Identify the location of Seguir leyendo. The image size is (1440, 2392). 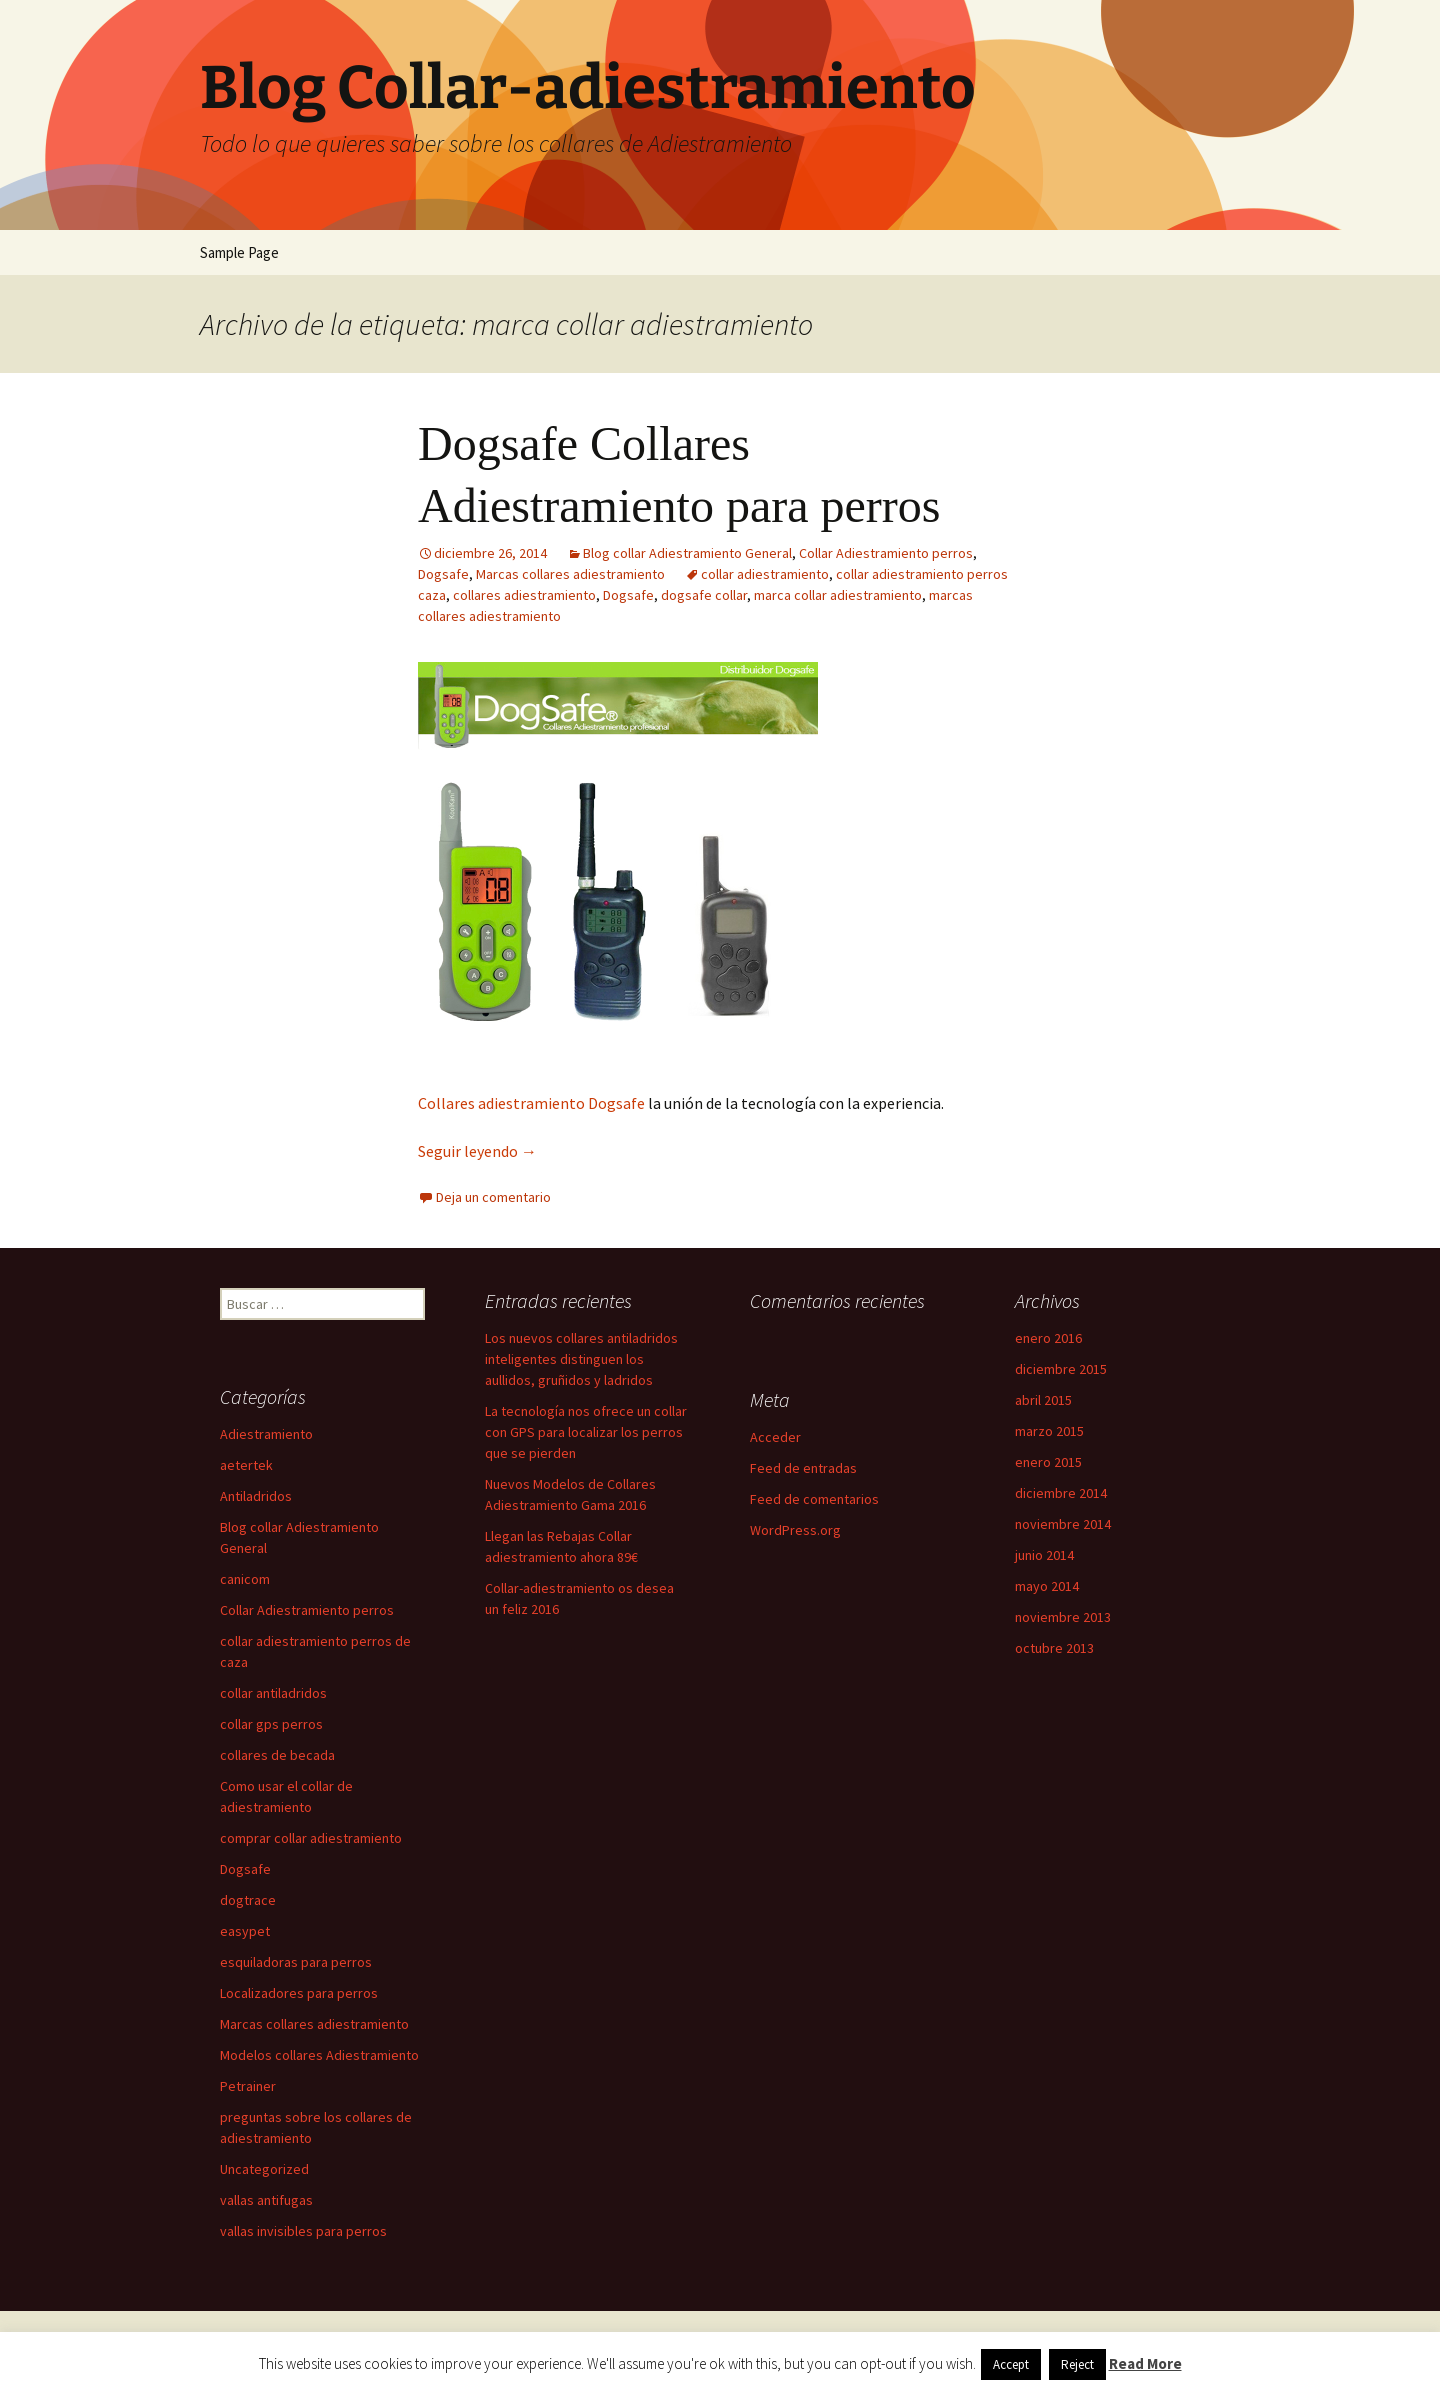
(477, 1151).